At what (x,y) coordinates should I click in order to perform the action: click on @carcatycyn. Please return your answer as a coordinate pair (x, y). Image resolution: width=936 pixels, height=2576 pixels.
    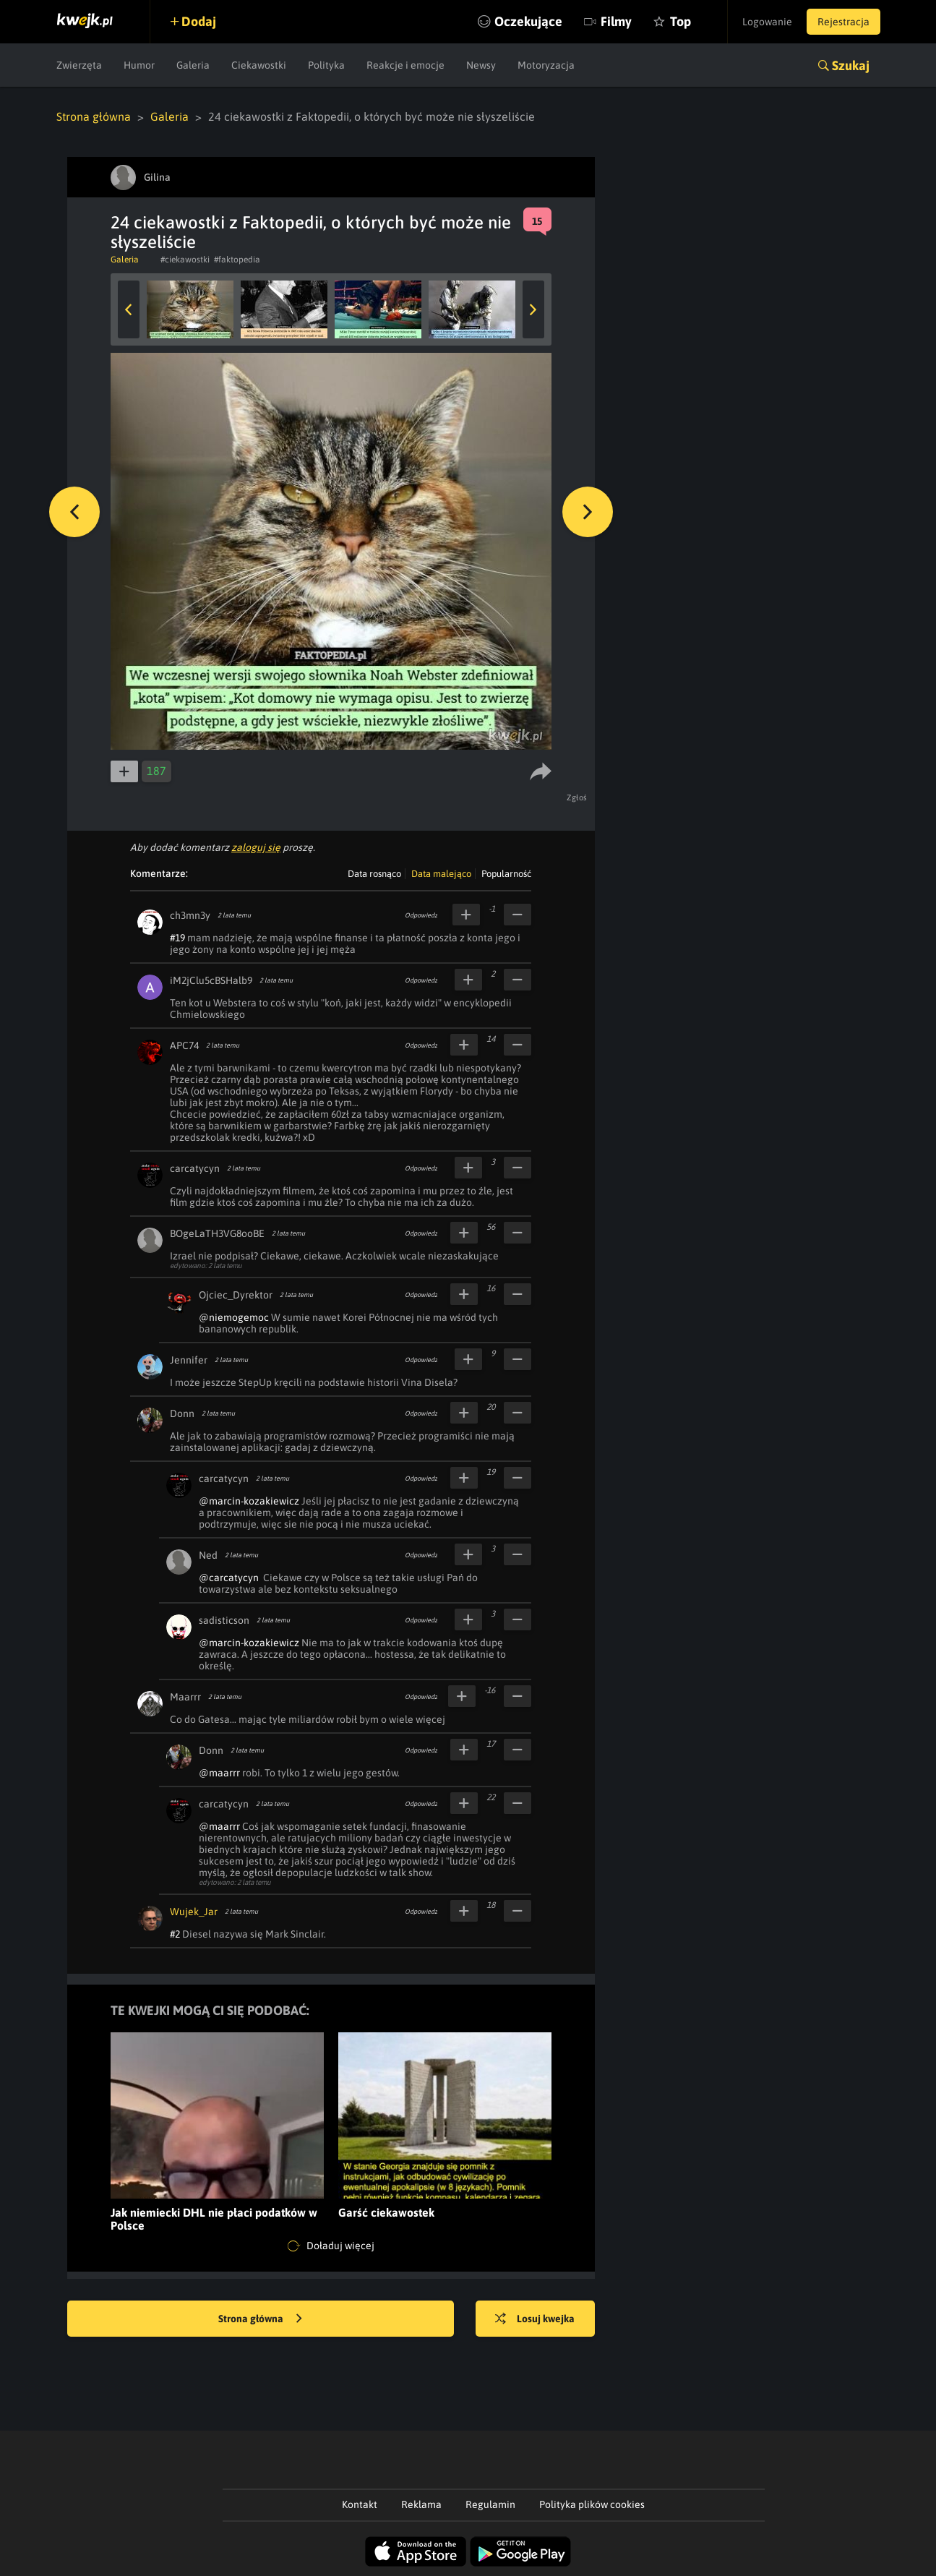
    Looking at the image, I should click on (229, 1577).